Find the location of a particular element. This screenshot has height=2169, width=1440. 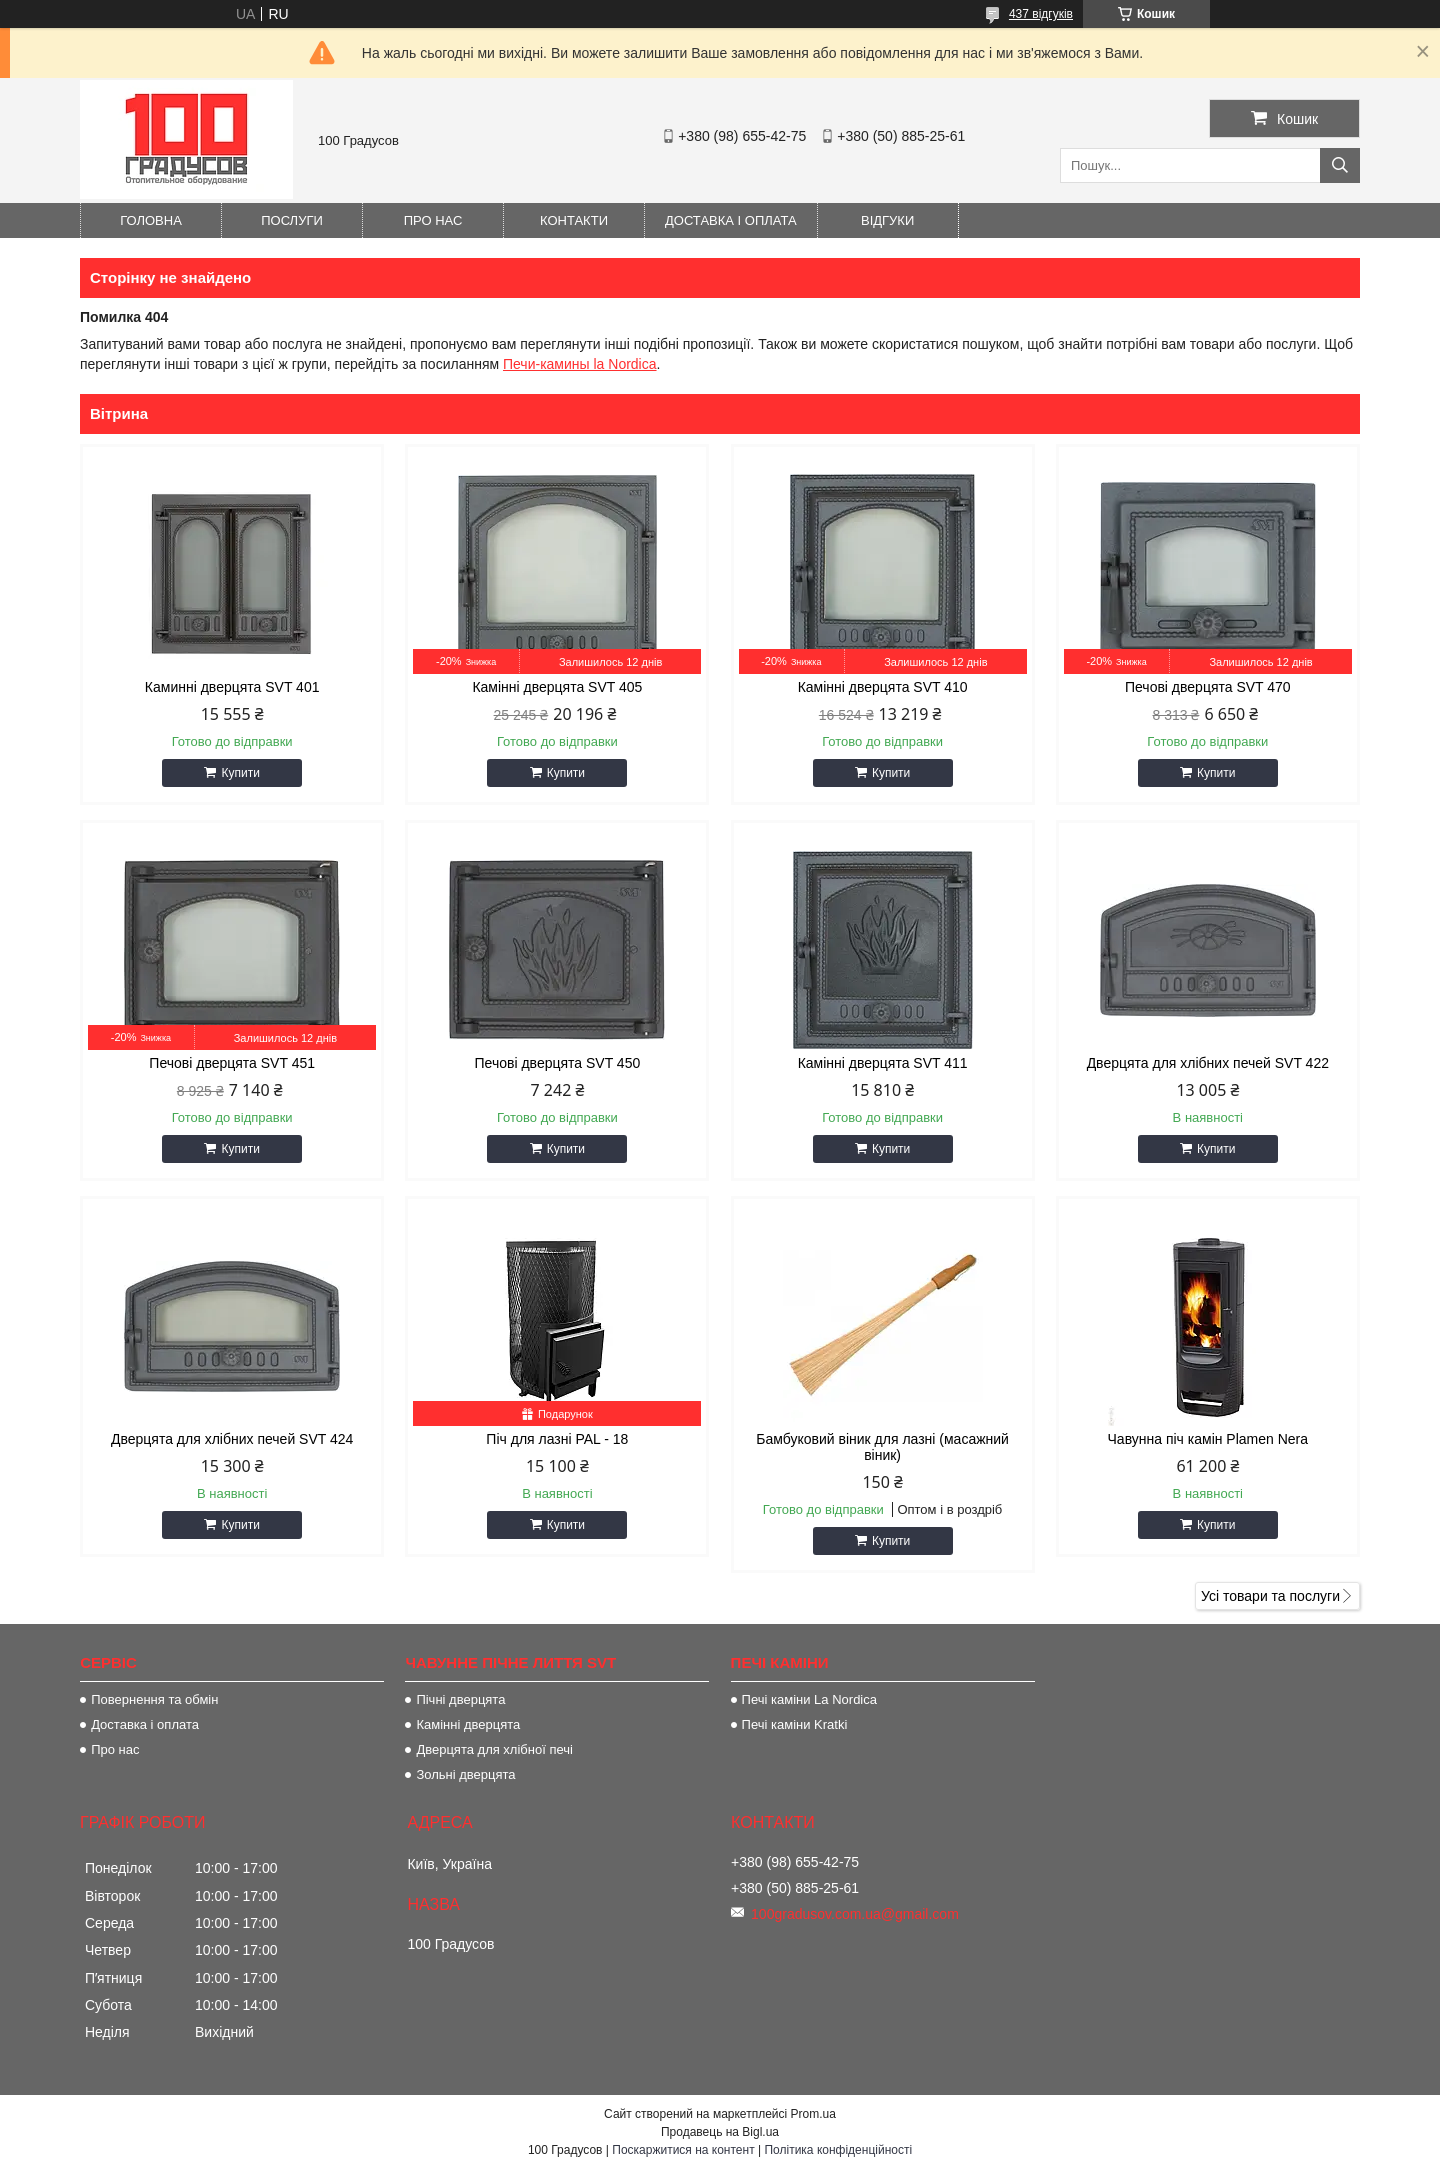

[Шукати] is located at coordinates (1340, 165).